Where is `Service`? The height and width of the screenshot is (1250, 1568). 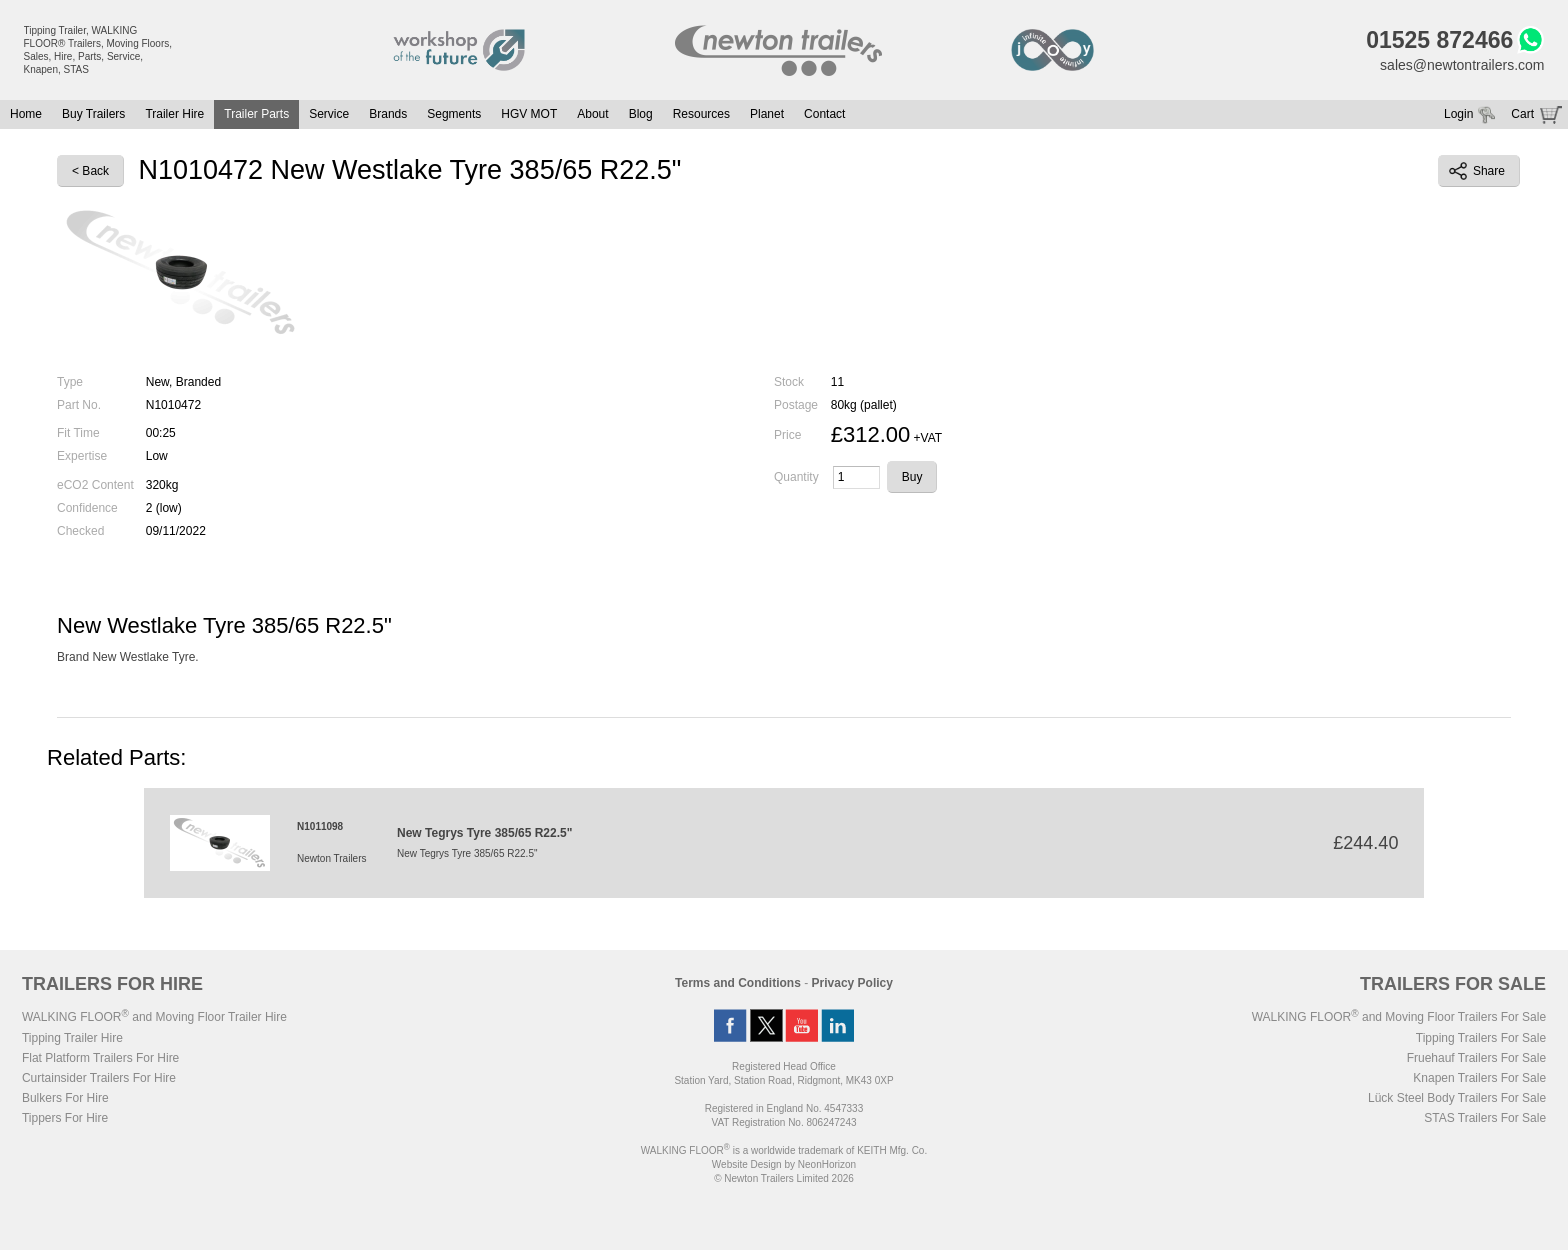 Service is located at coordinates (329, 114).